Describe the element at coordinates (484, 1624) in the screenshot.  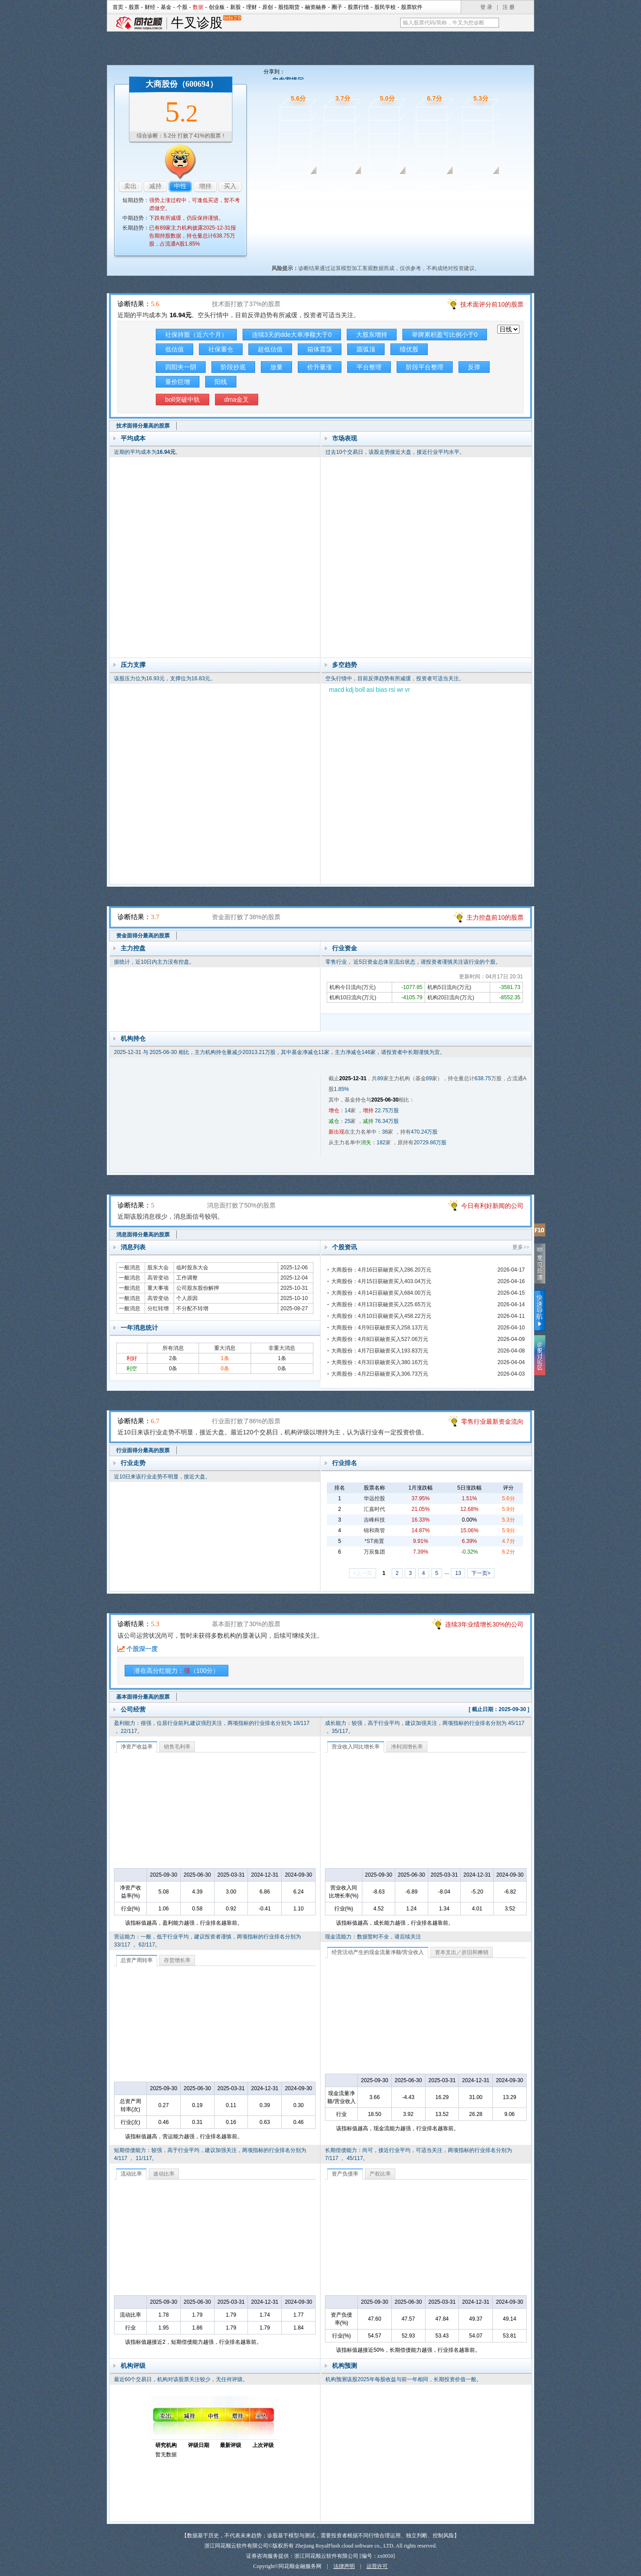
I see `连续3年业绩增长30%的公司` at that location.